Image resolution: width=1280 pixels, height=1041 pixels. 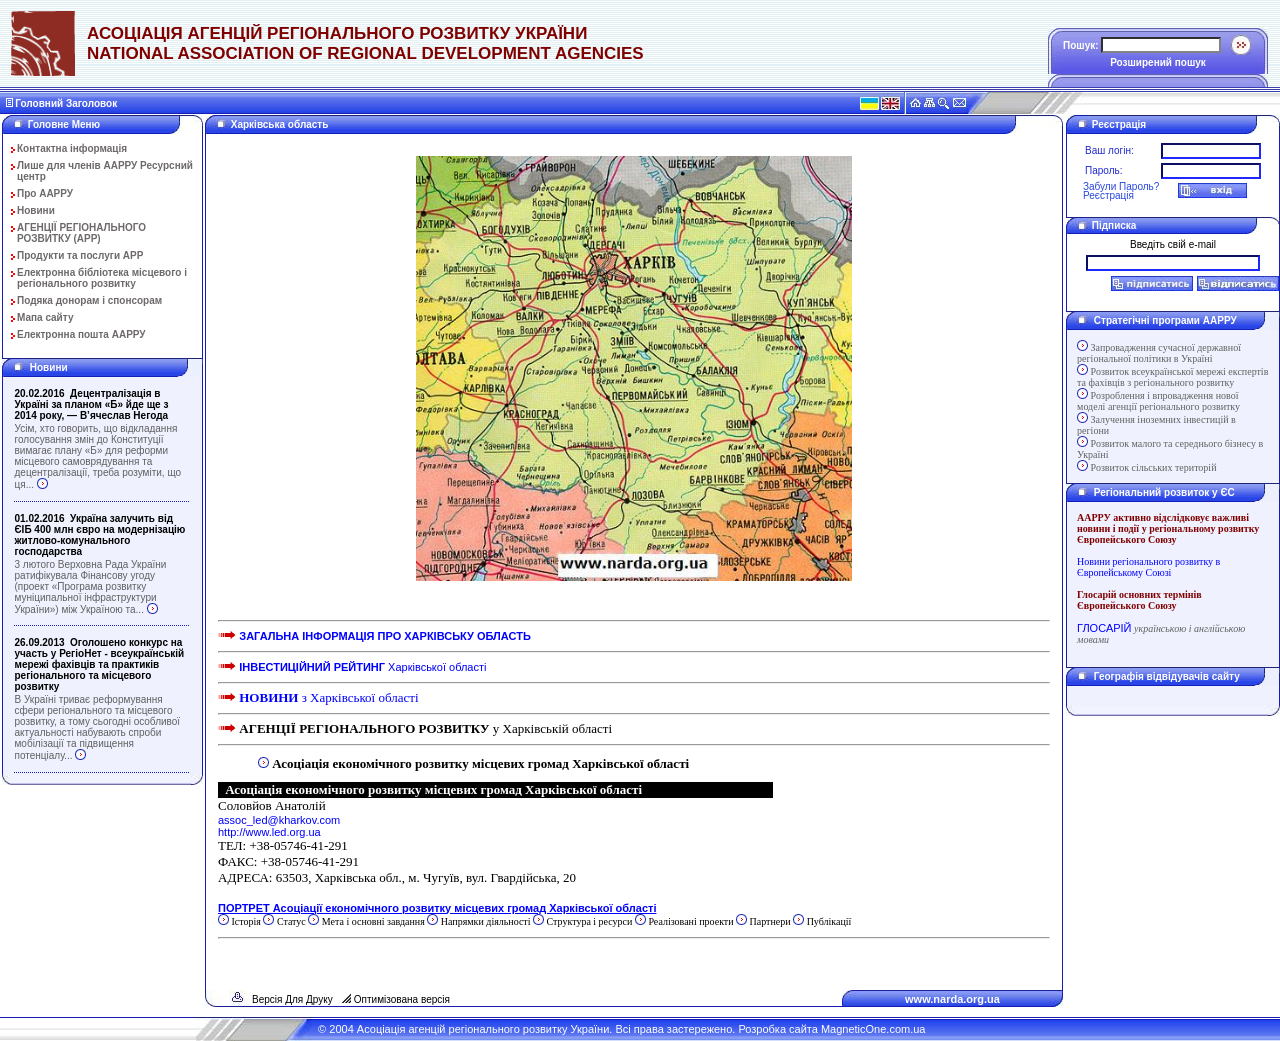 I want to click on Забули Пароль?, so click(x=1121, y=186).